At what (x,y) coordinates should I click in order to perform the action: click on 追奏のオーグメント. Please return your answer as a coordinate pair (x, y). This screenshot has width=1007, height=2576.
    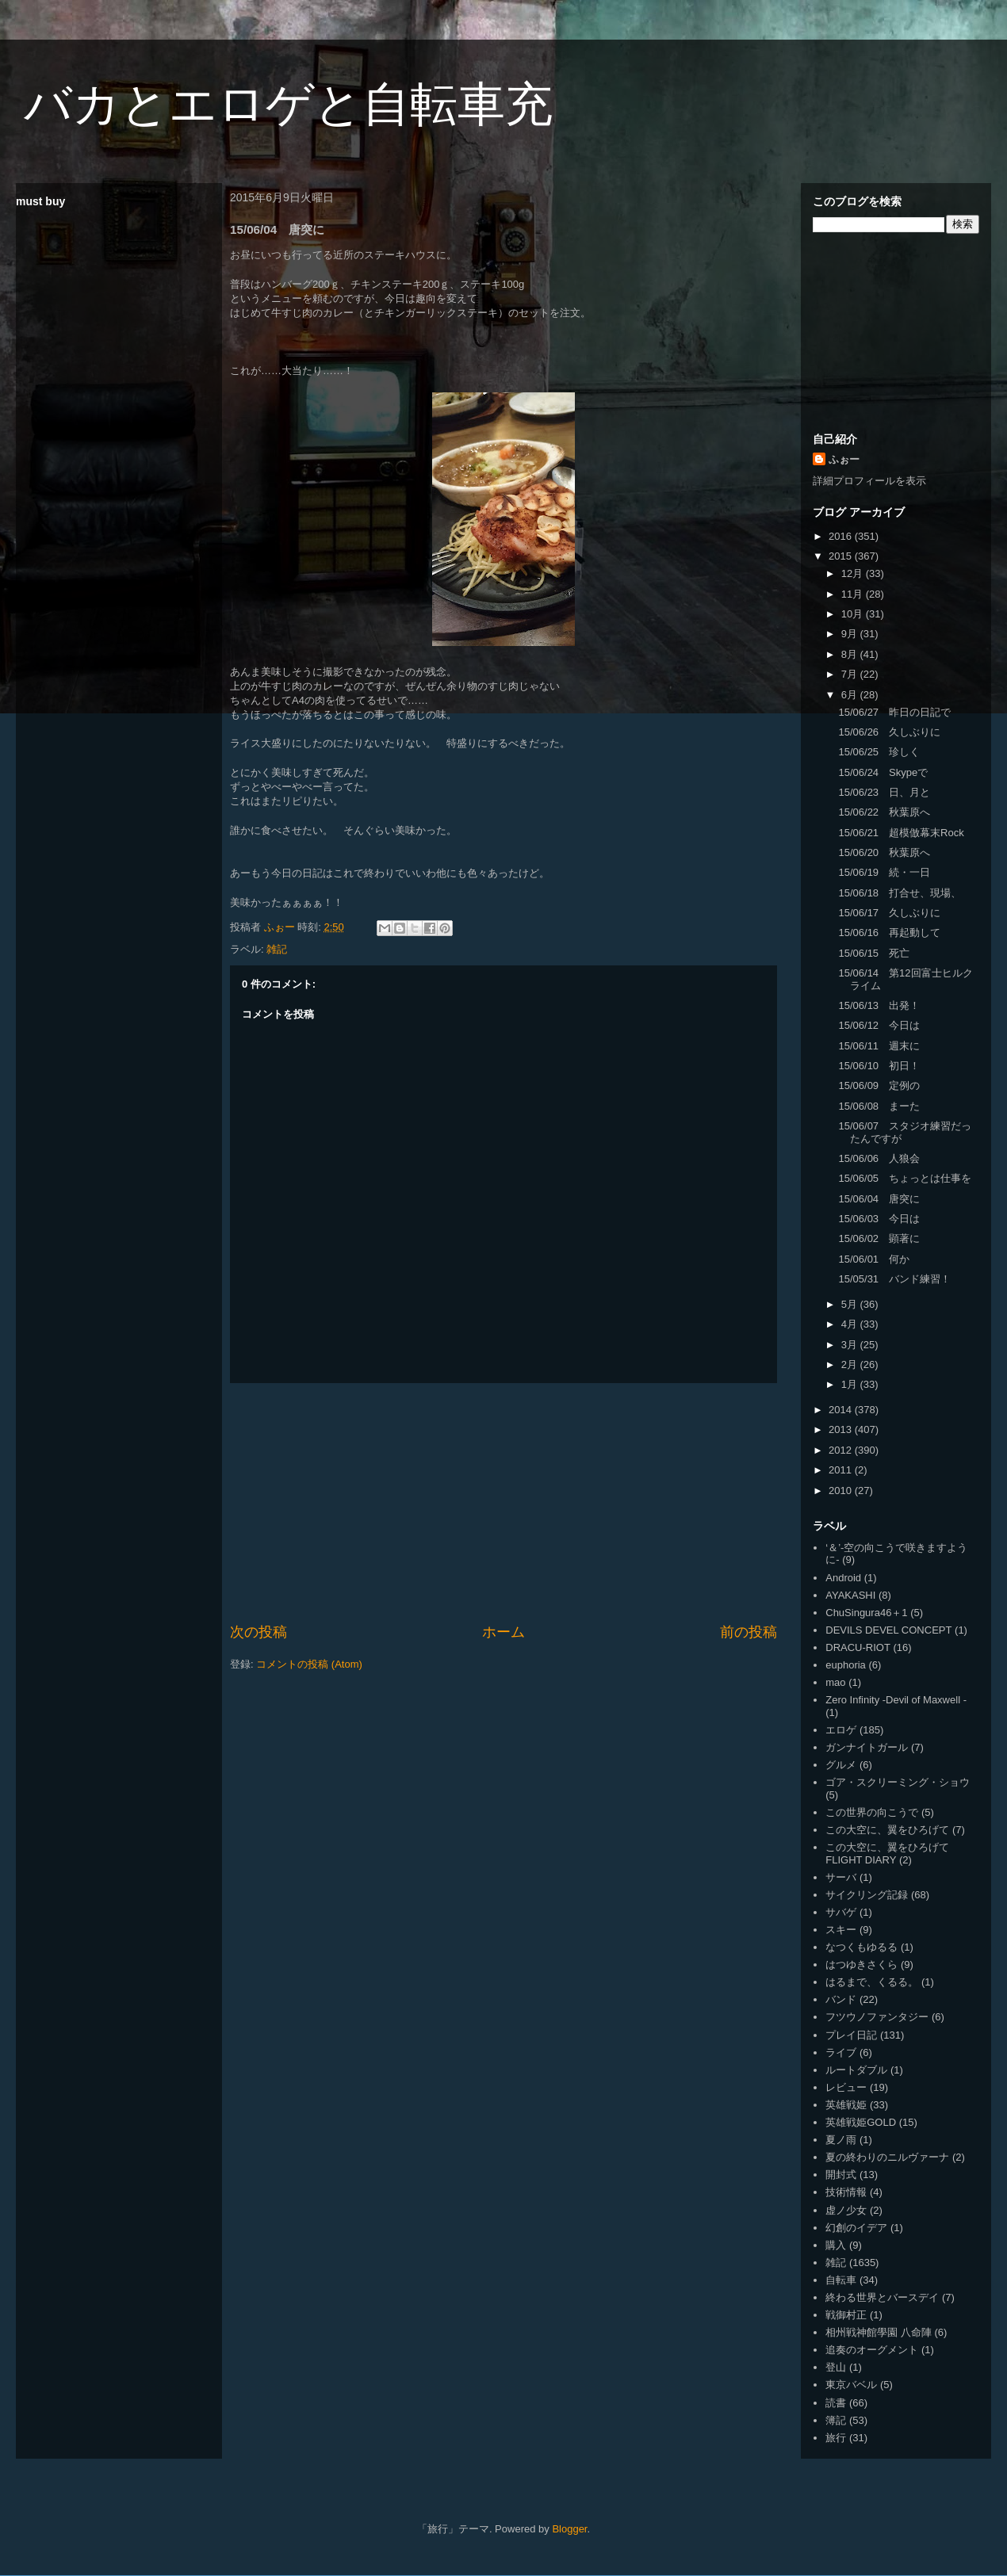
    Looking at the image, I should click on (871, 2350).